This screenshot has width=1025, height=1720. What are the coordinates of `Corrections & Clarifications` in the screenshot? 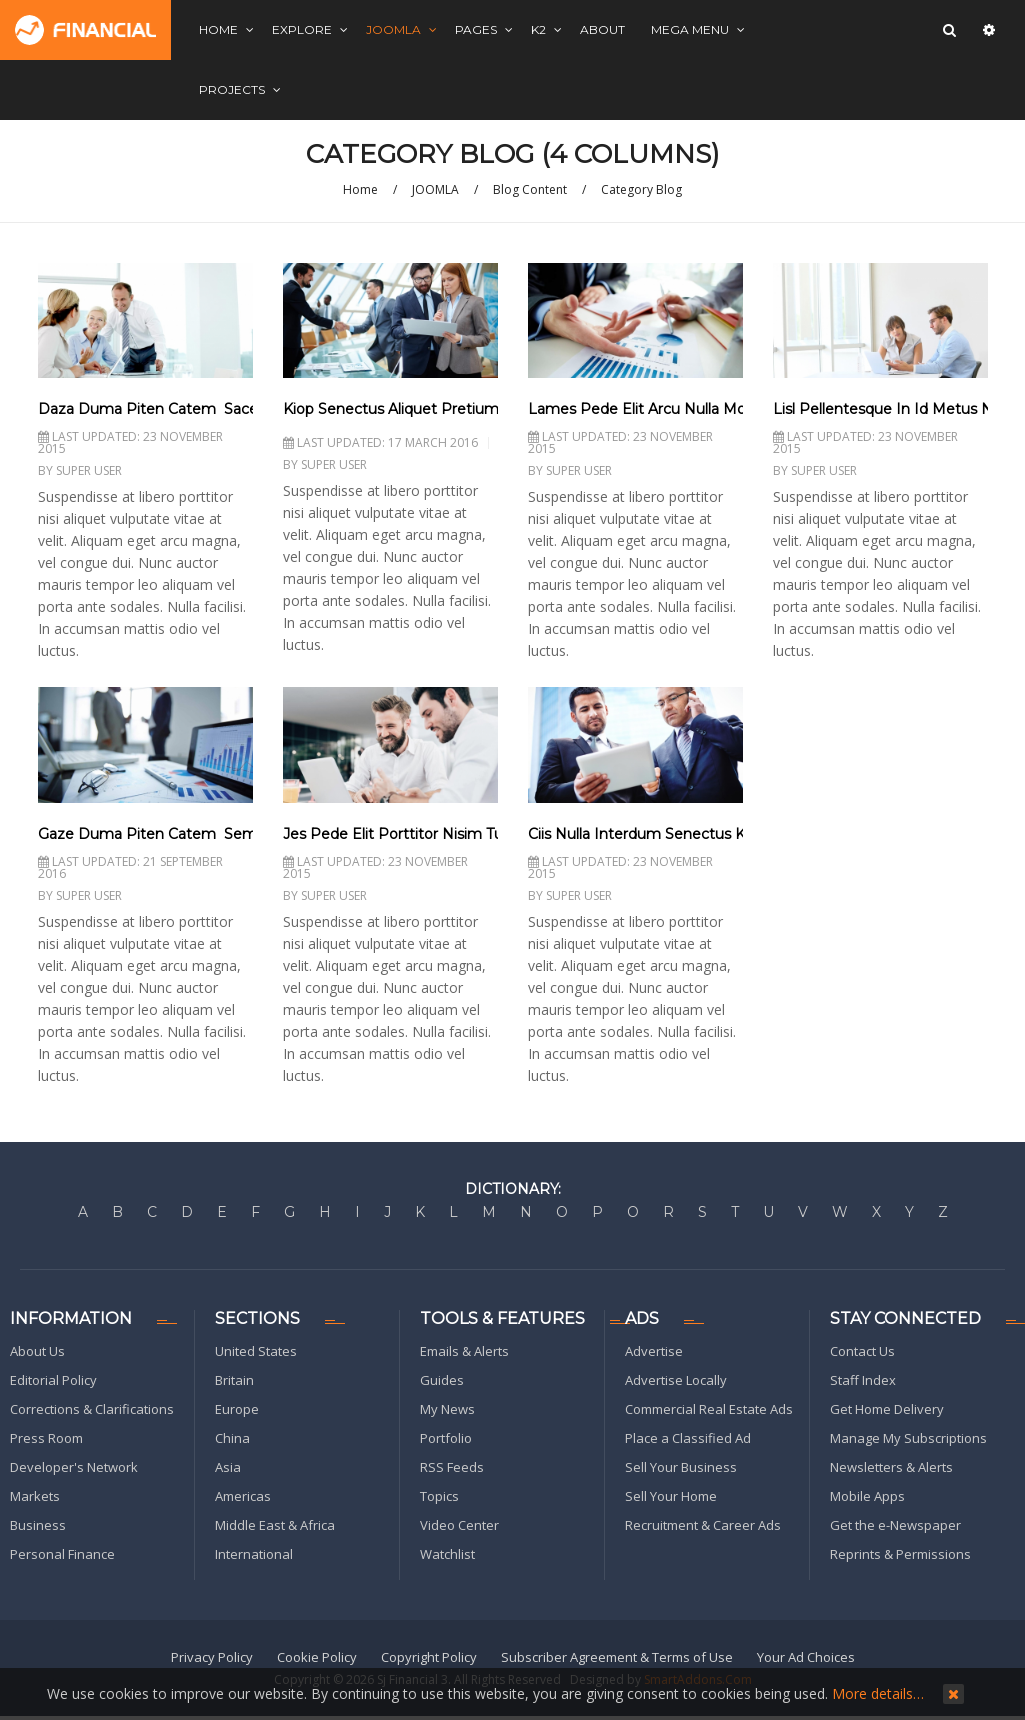 It's located at (92, 1409).